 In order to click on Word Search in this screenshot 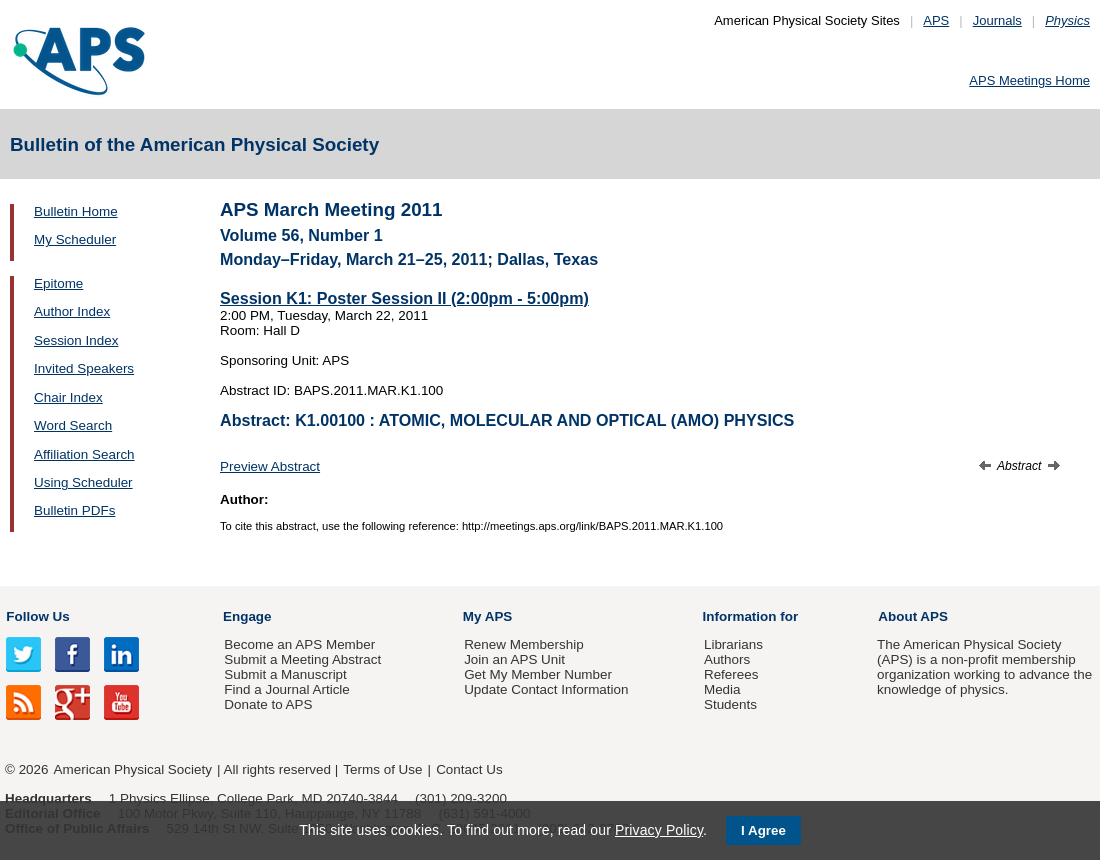, I will do `click(73, 425)`.